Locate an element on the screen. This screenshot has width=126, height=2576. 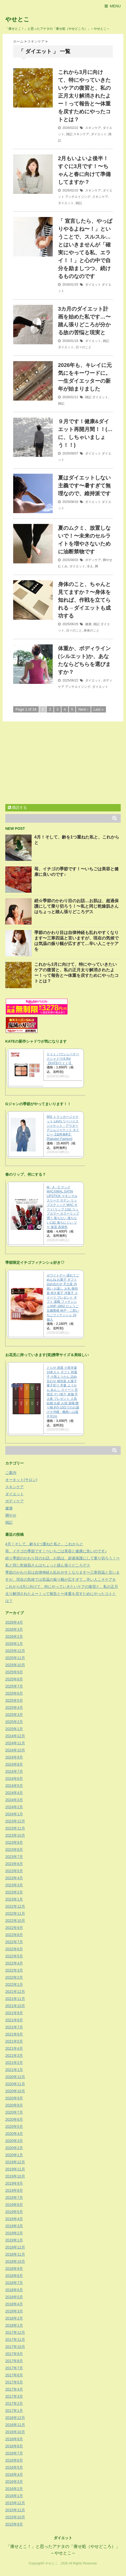
2020年4月 is located at coordinates (14, 2133).